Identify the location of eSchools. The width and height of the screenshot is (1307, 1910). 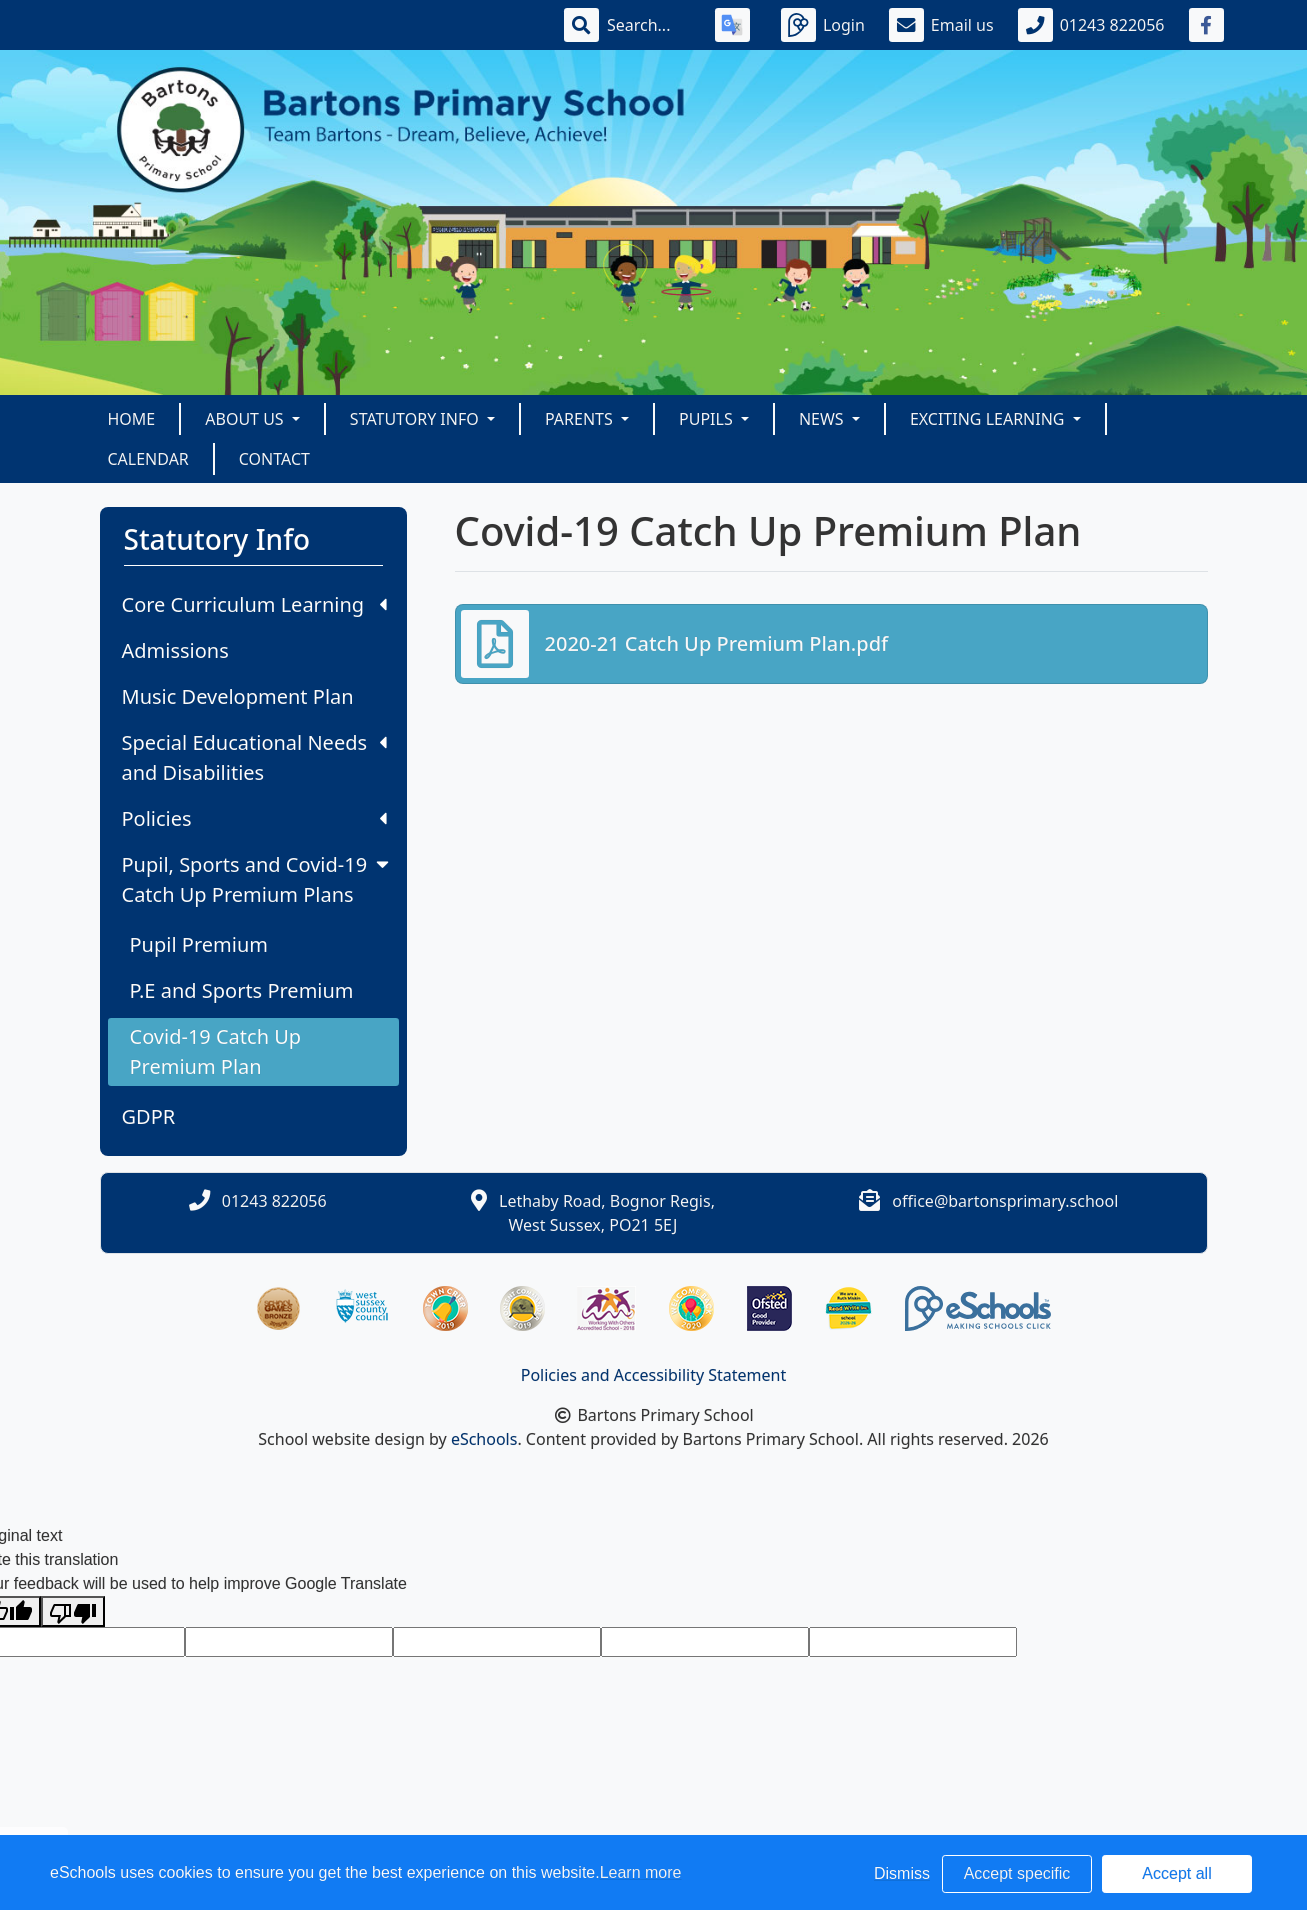
(484, 1439).